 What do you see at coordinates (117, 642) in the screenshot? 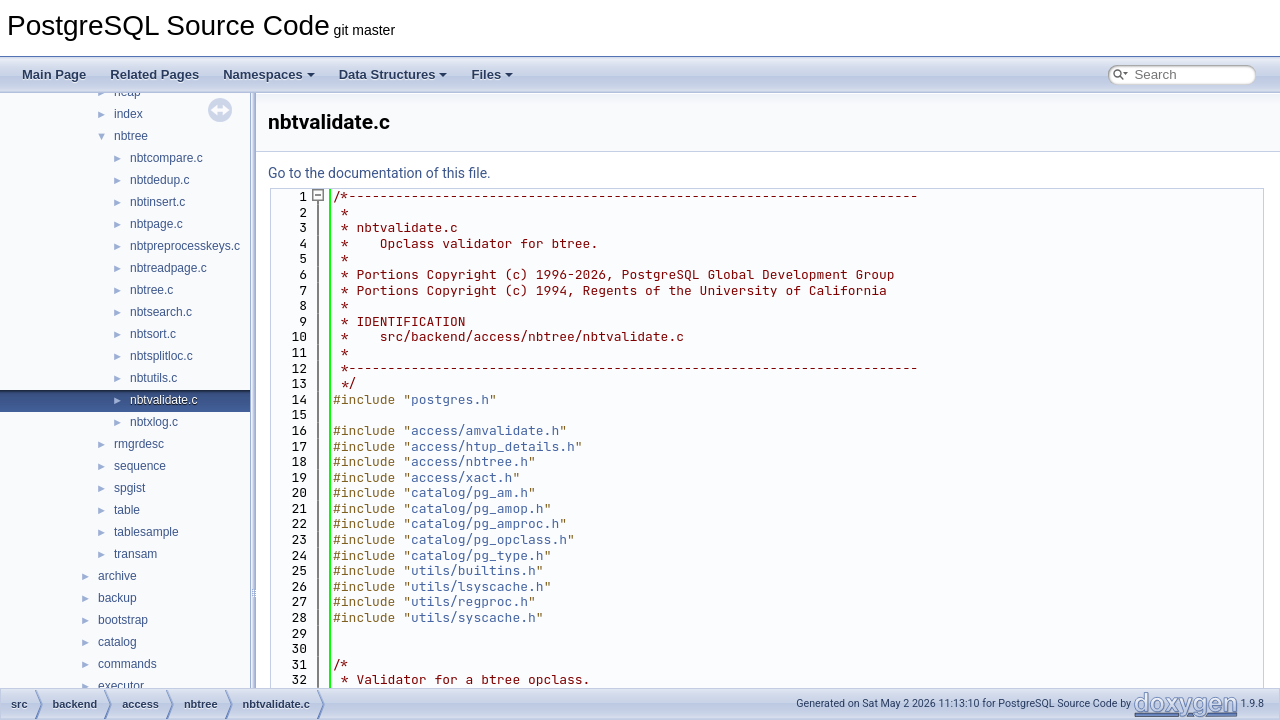
I see `catalog` at bounding box center [117, 642].